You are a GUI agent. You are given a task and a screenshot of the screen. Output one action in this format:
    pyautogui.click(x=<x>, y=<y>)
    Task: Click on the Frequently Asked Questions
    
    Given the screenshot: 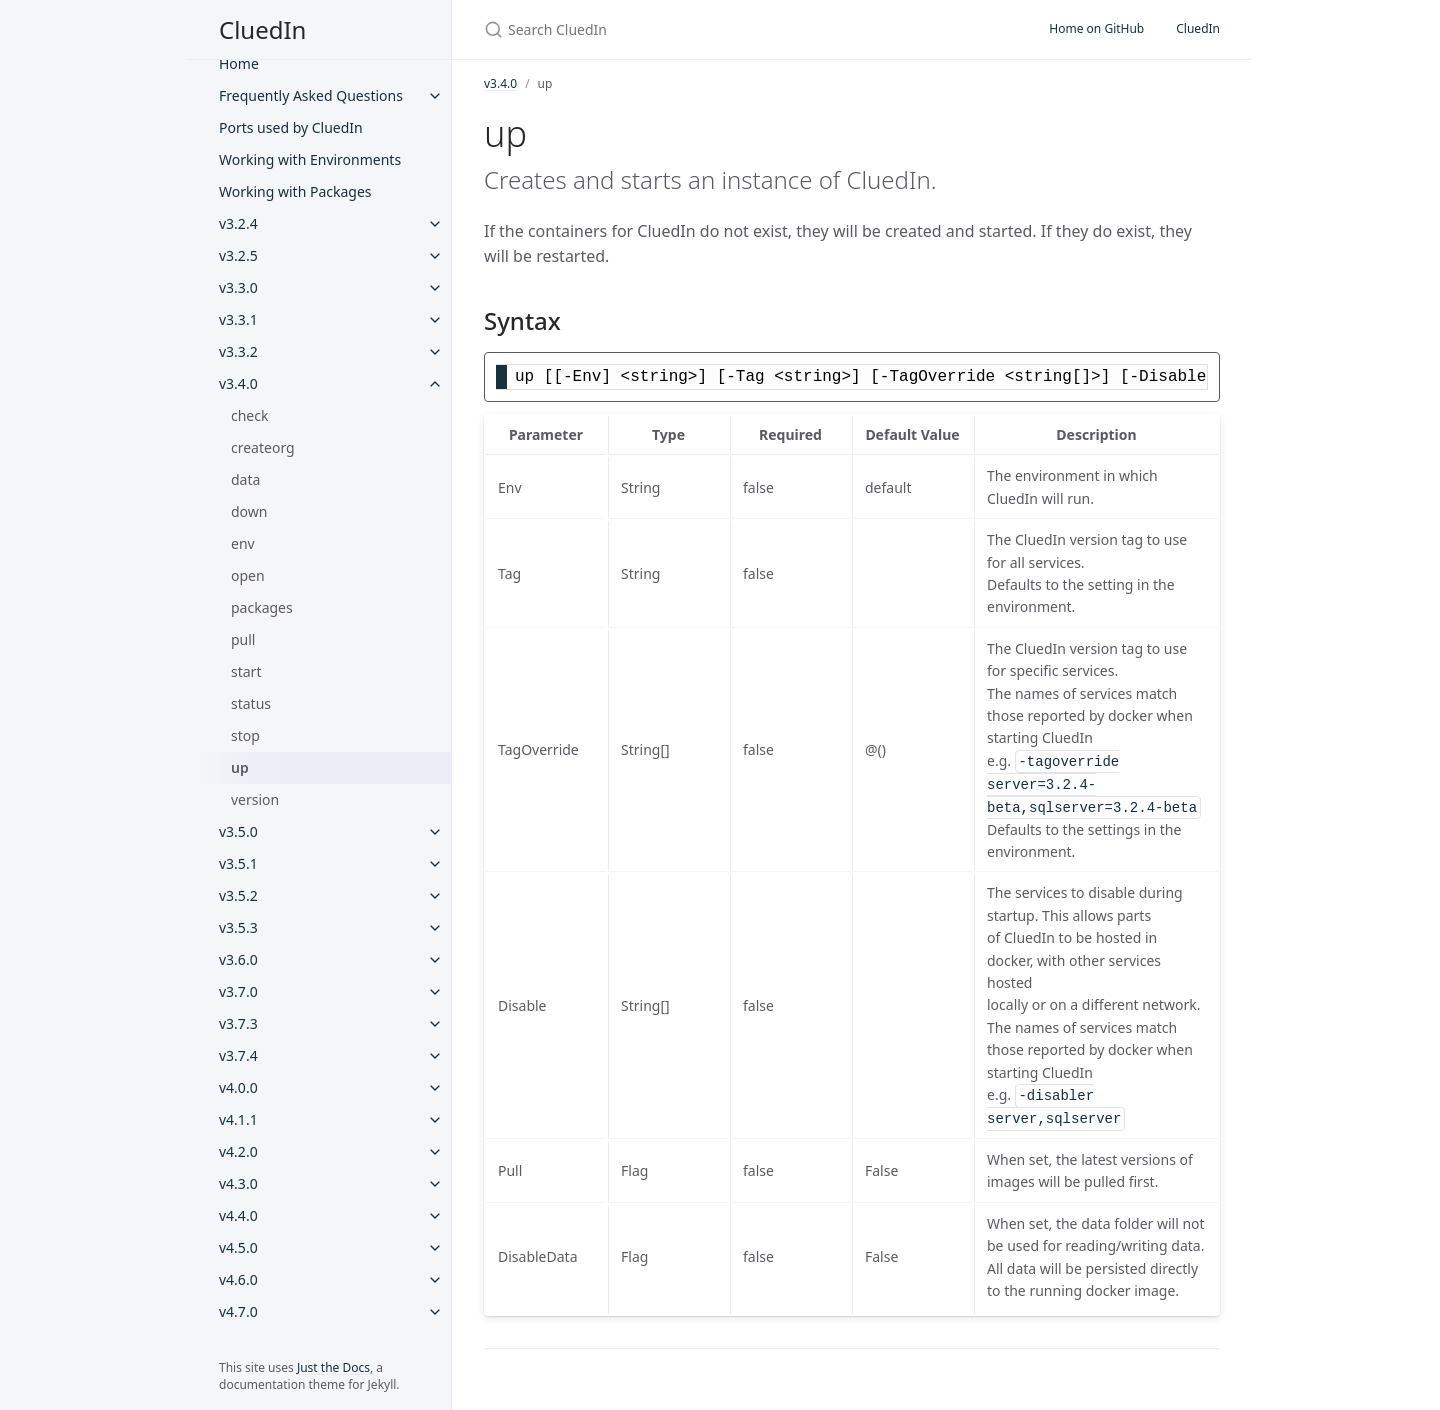 What is the action you would take?
    pyautogui.click(x=311, y=95)
    